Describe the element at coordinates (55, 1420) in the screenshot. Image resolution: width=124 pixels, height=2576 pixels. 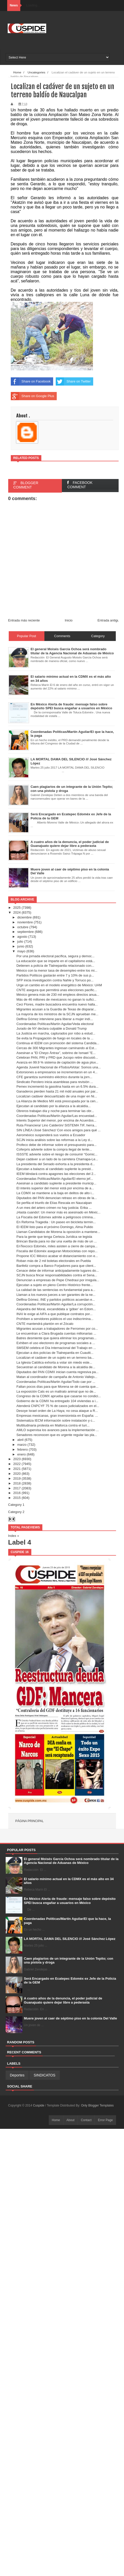
I see `Sistematiza IECM información sobre instalación y c...` at that location.